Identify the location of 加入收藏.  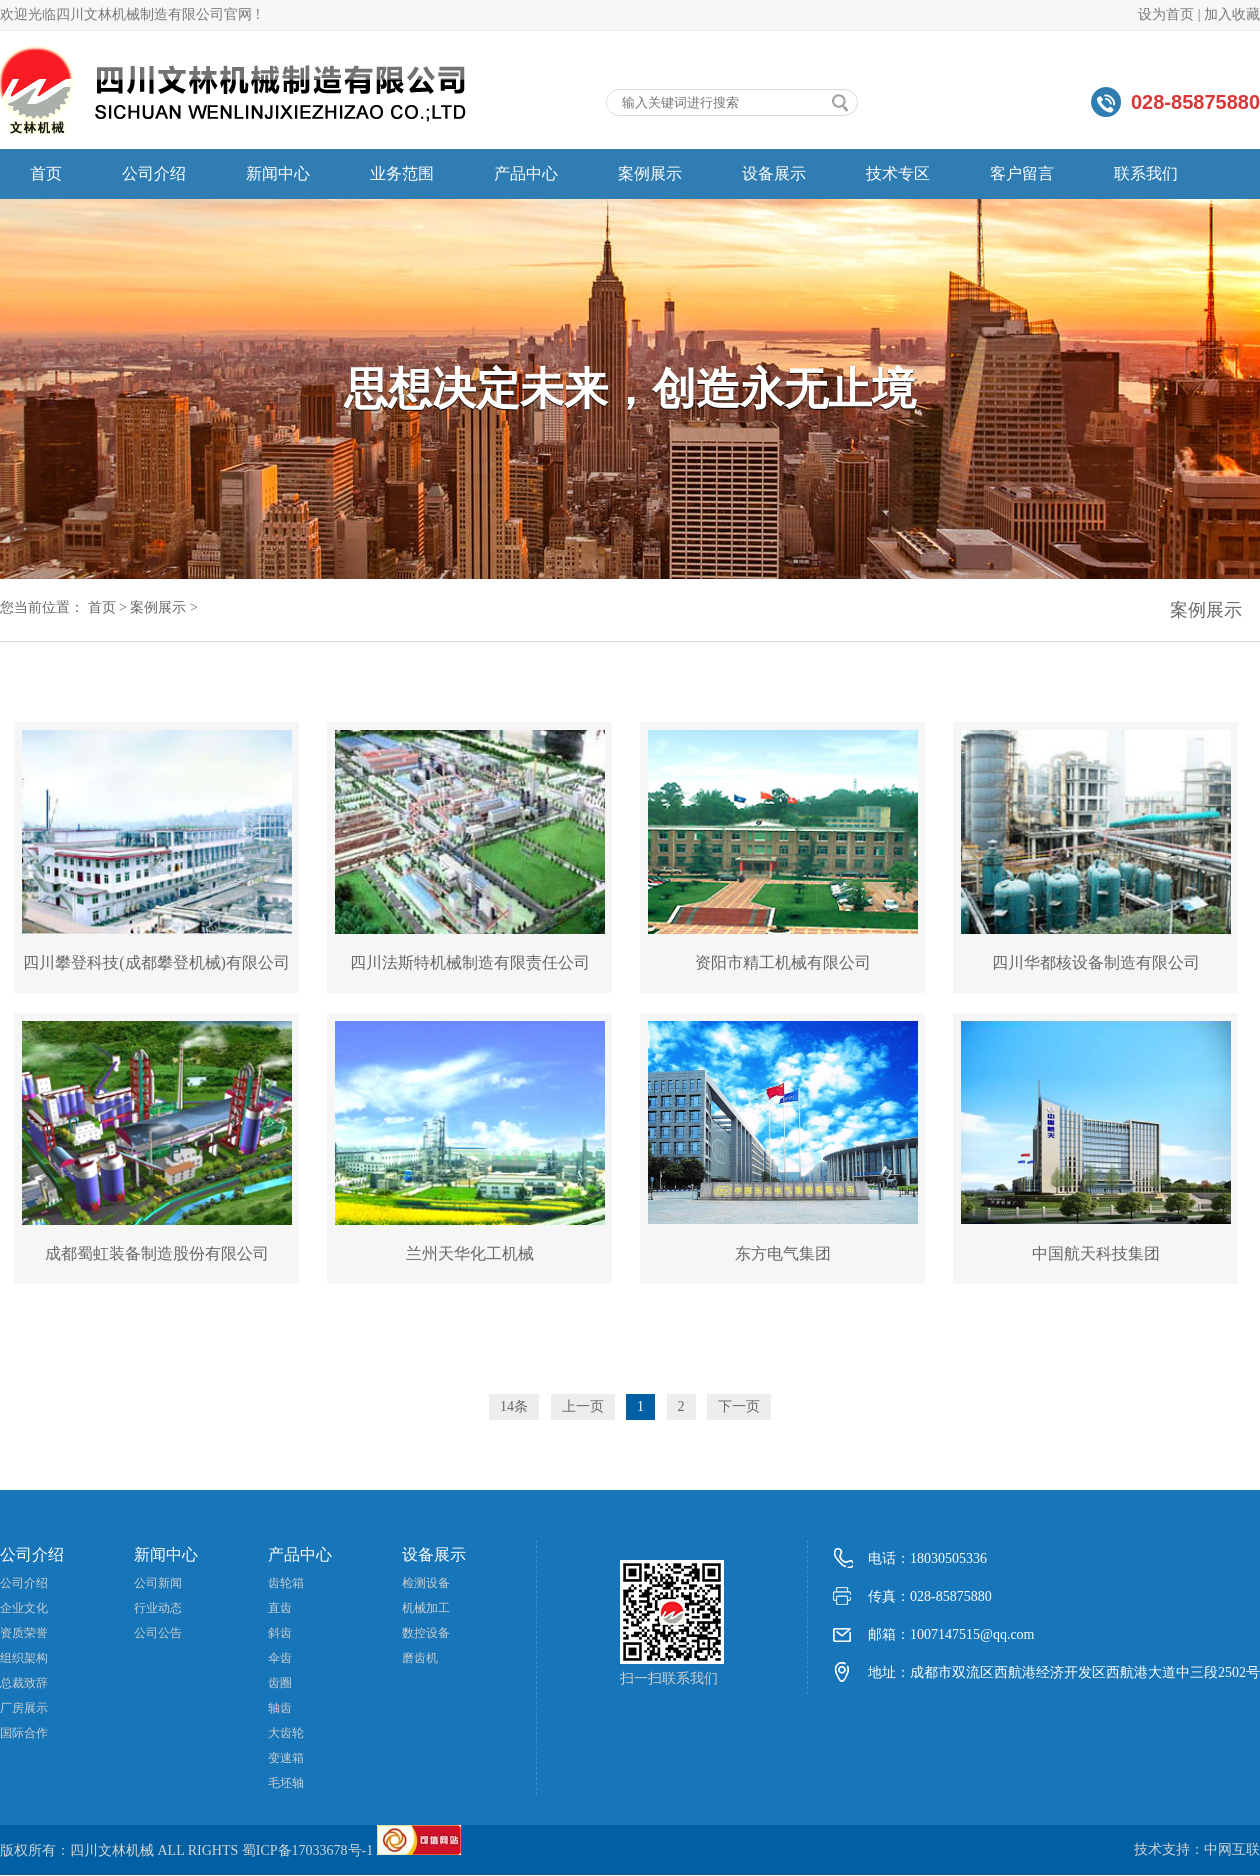
(1232, 14).